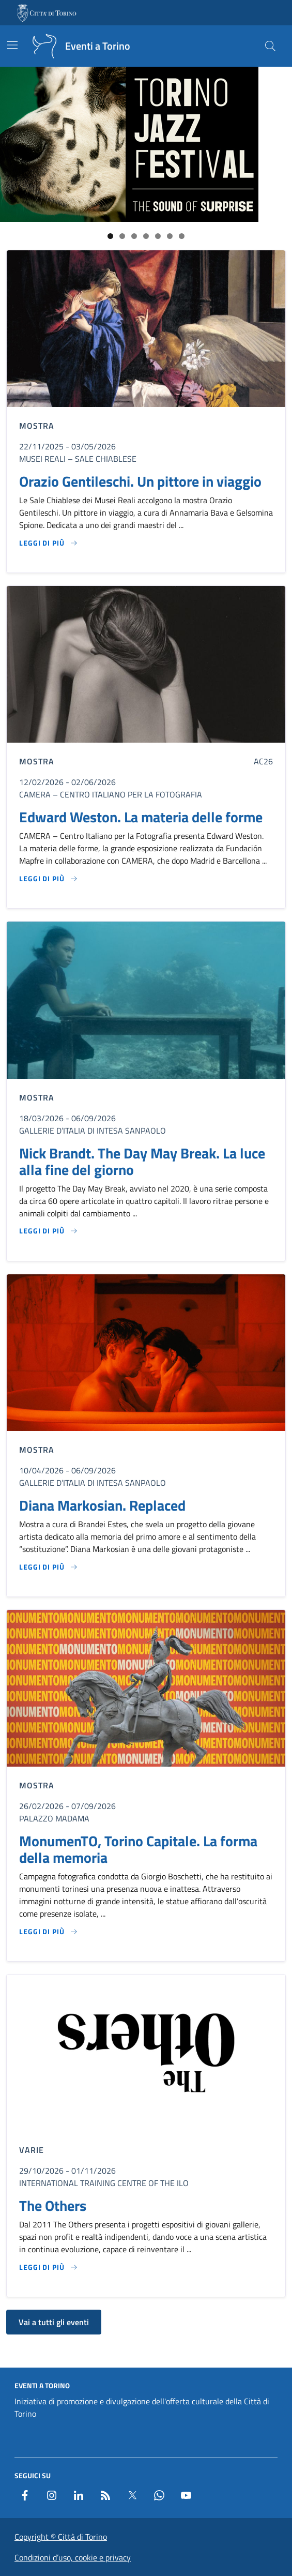  Describe the element at coordinates (182, 236) in the screenshot. I see `7 [tab]` at that location.